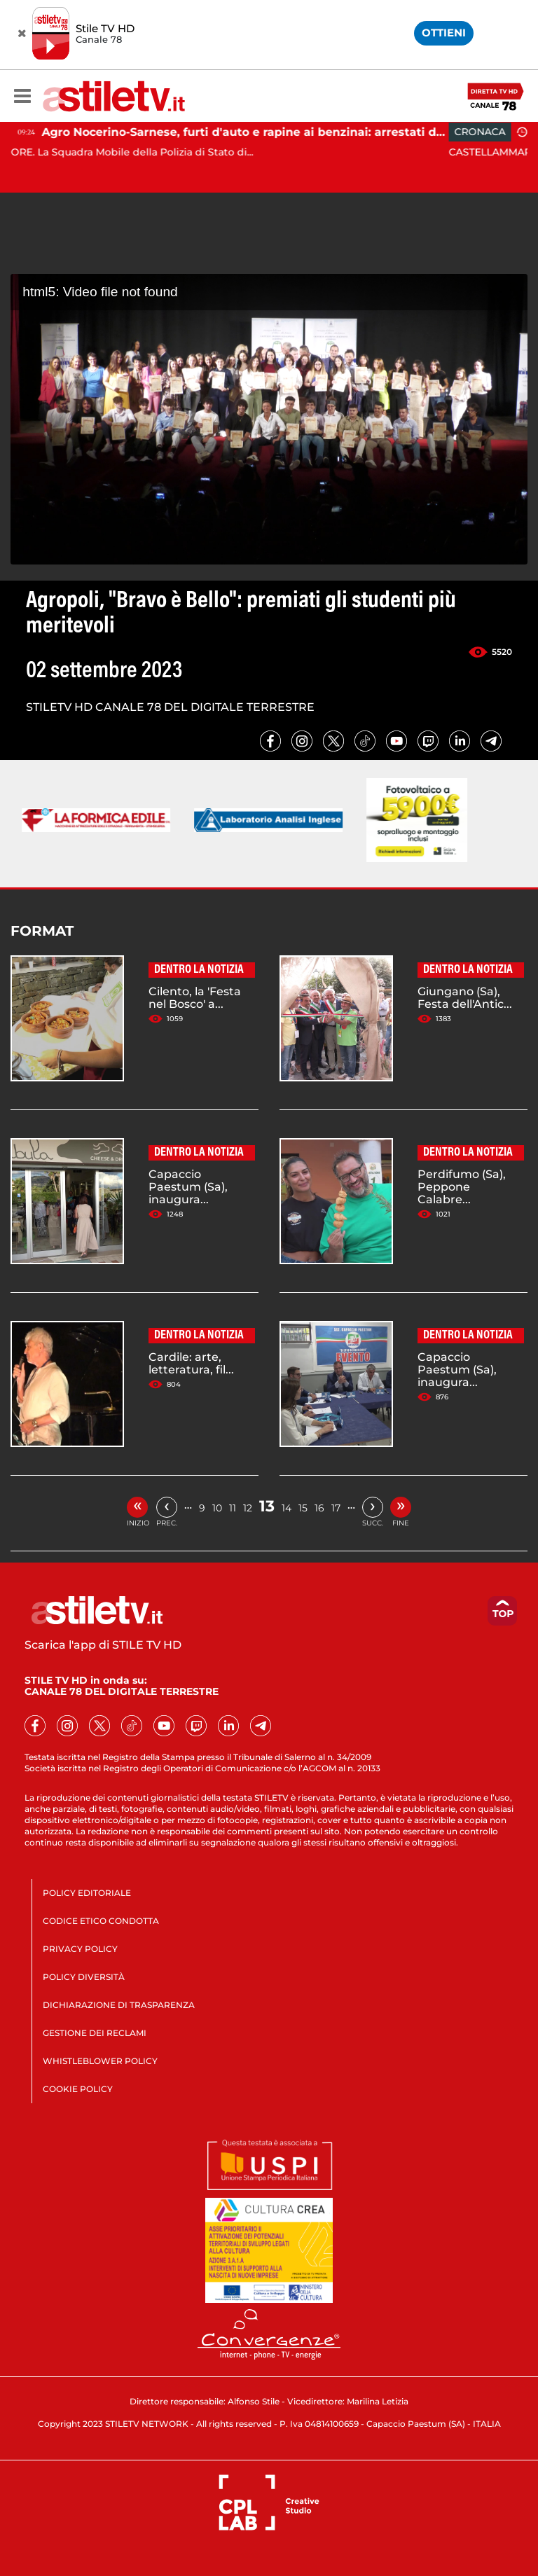 Image resolution: width=538 pixels, height=2576 pixels. I want to click on GESTIONE DEI RECLAMI, so click(94, 2033).